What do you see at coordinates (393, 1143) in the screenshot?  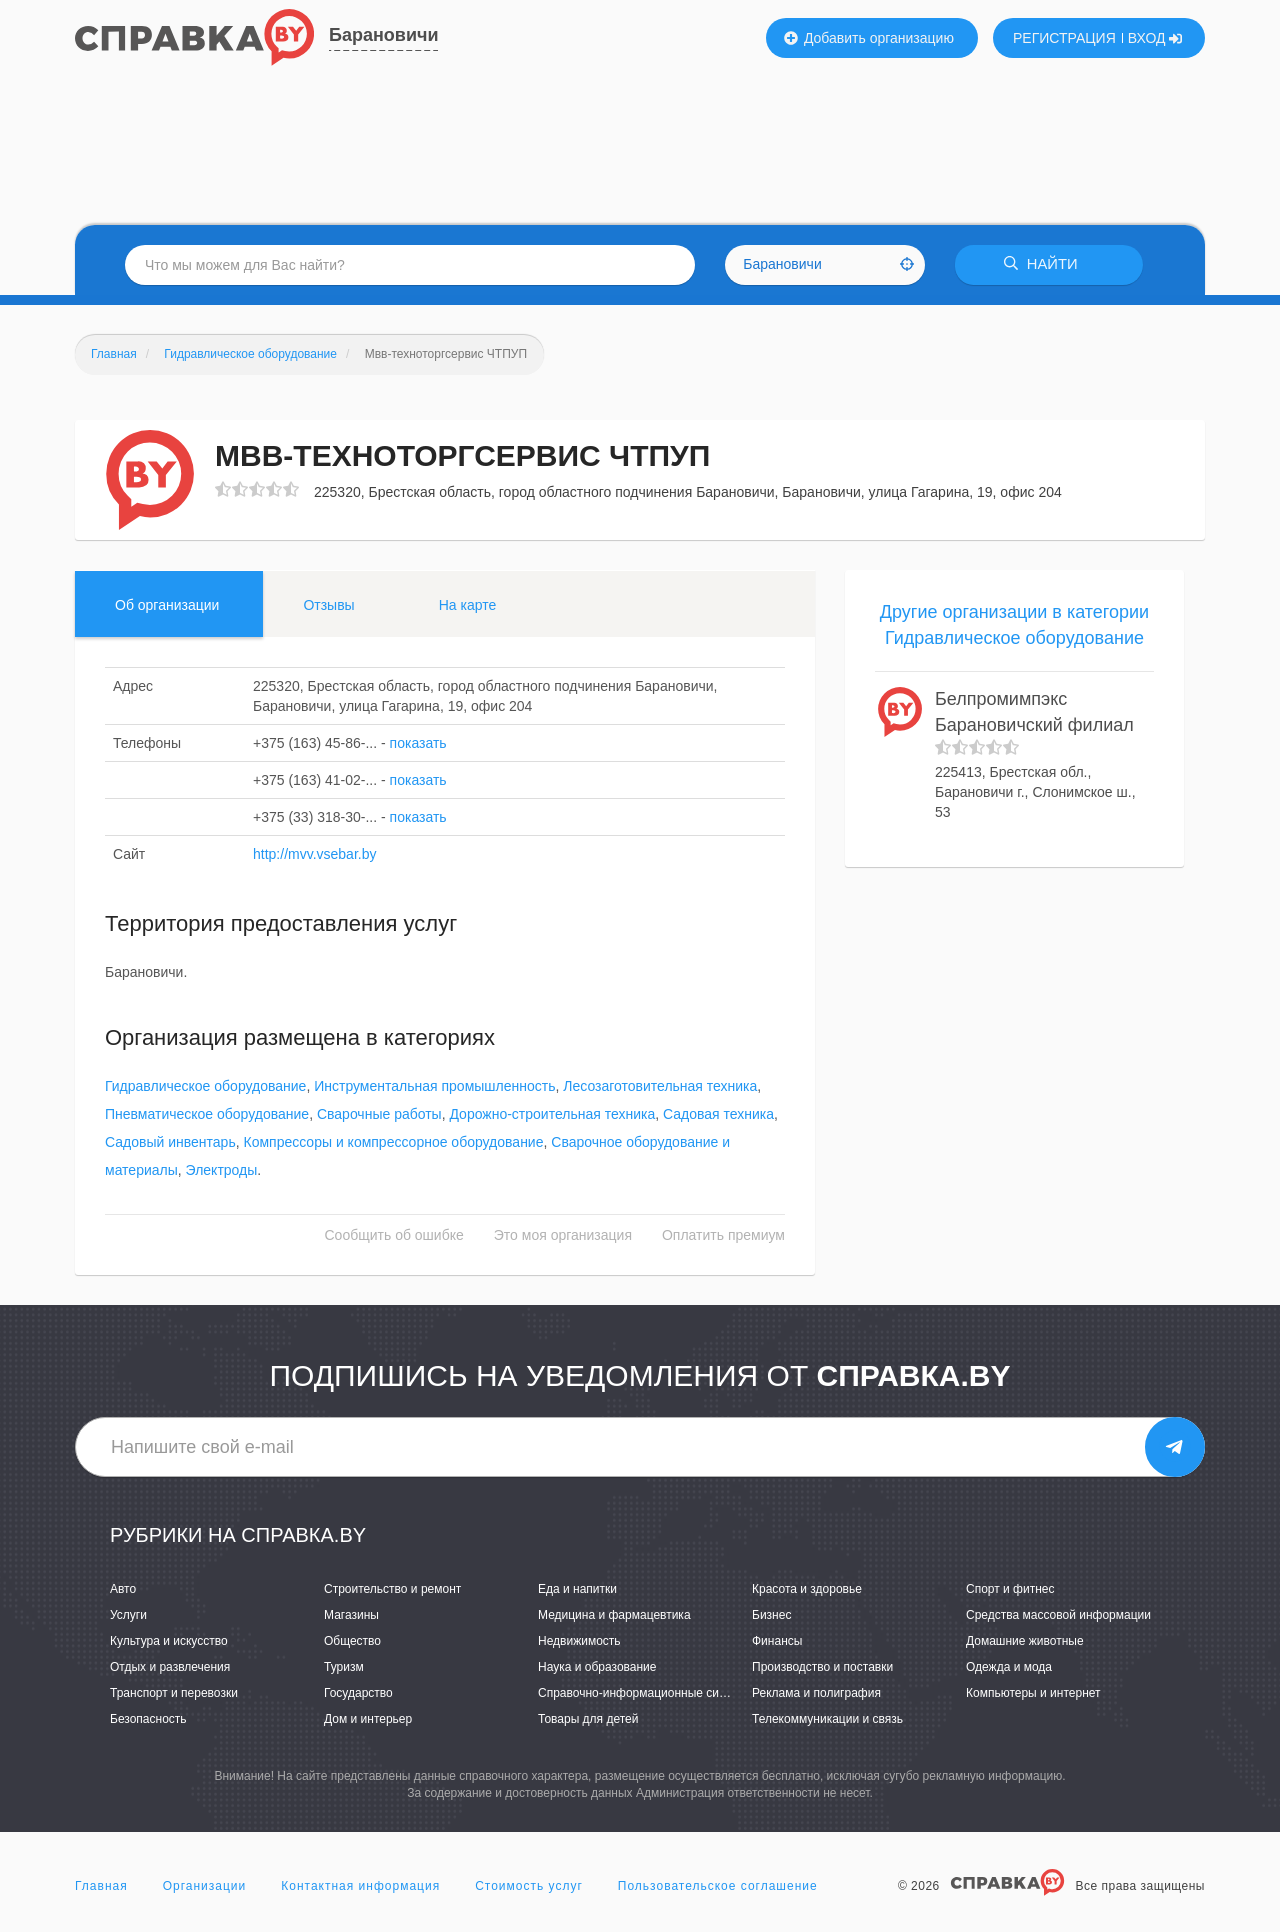 I see `Компрессоры и компрессорное оборудование` at bounding box center [393, 1143].